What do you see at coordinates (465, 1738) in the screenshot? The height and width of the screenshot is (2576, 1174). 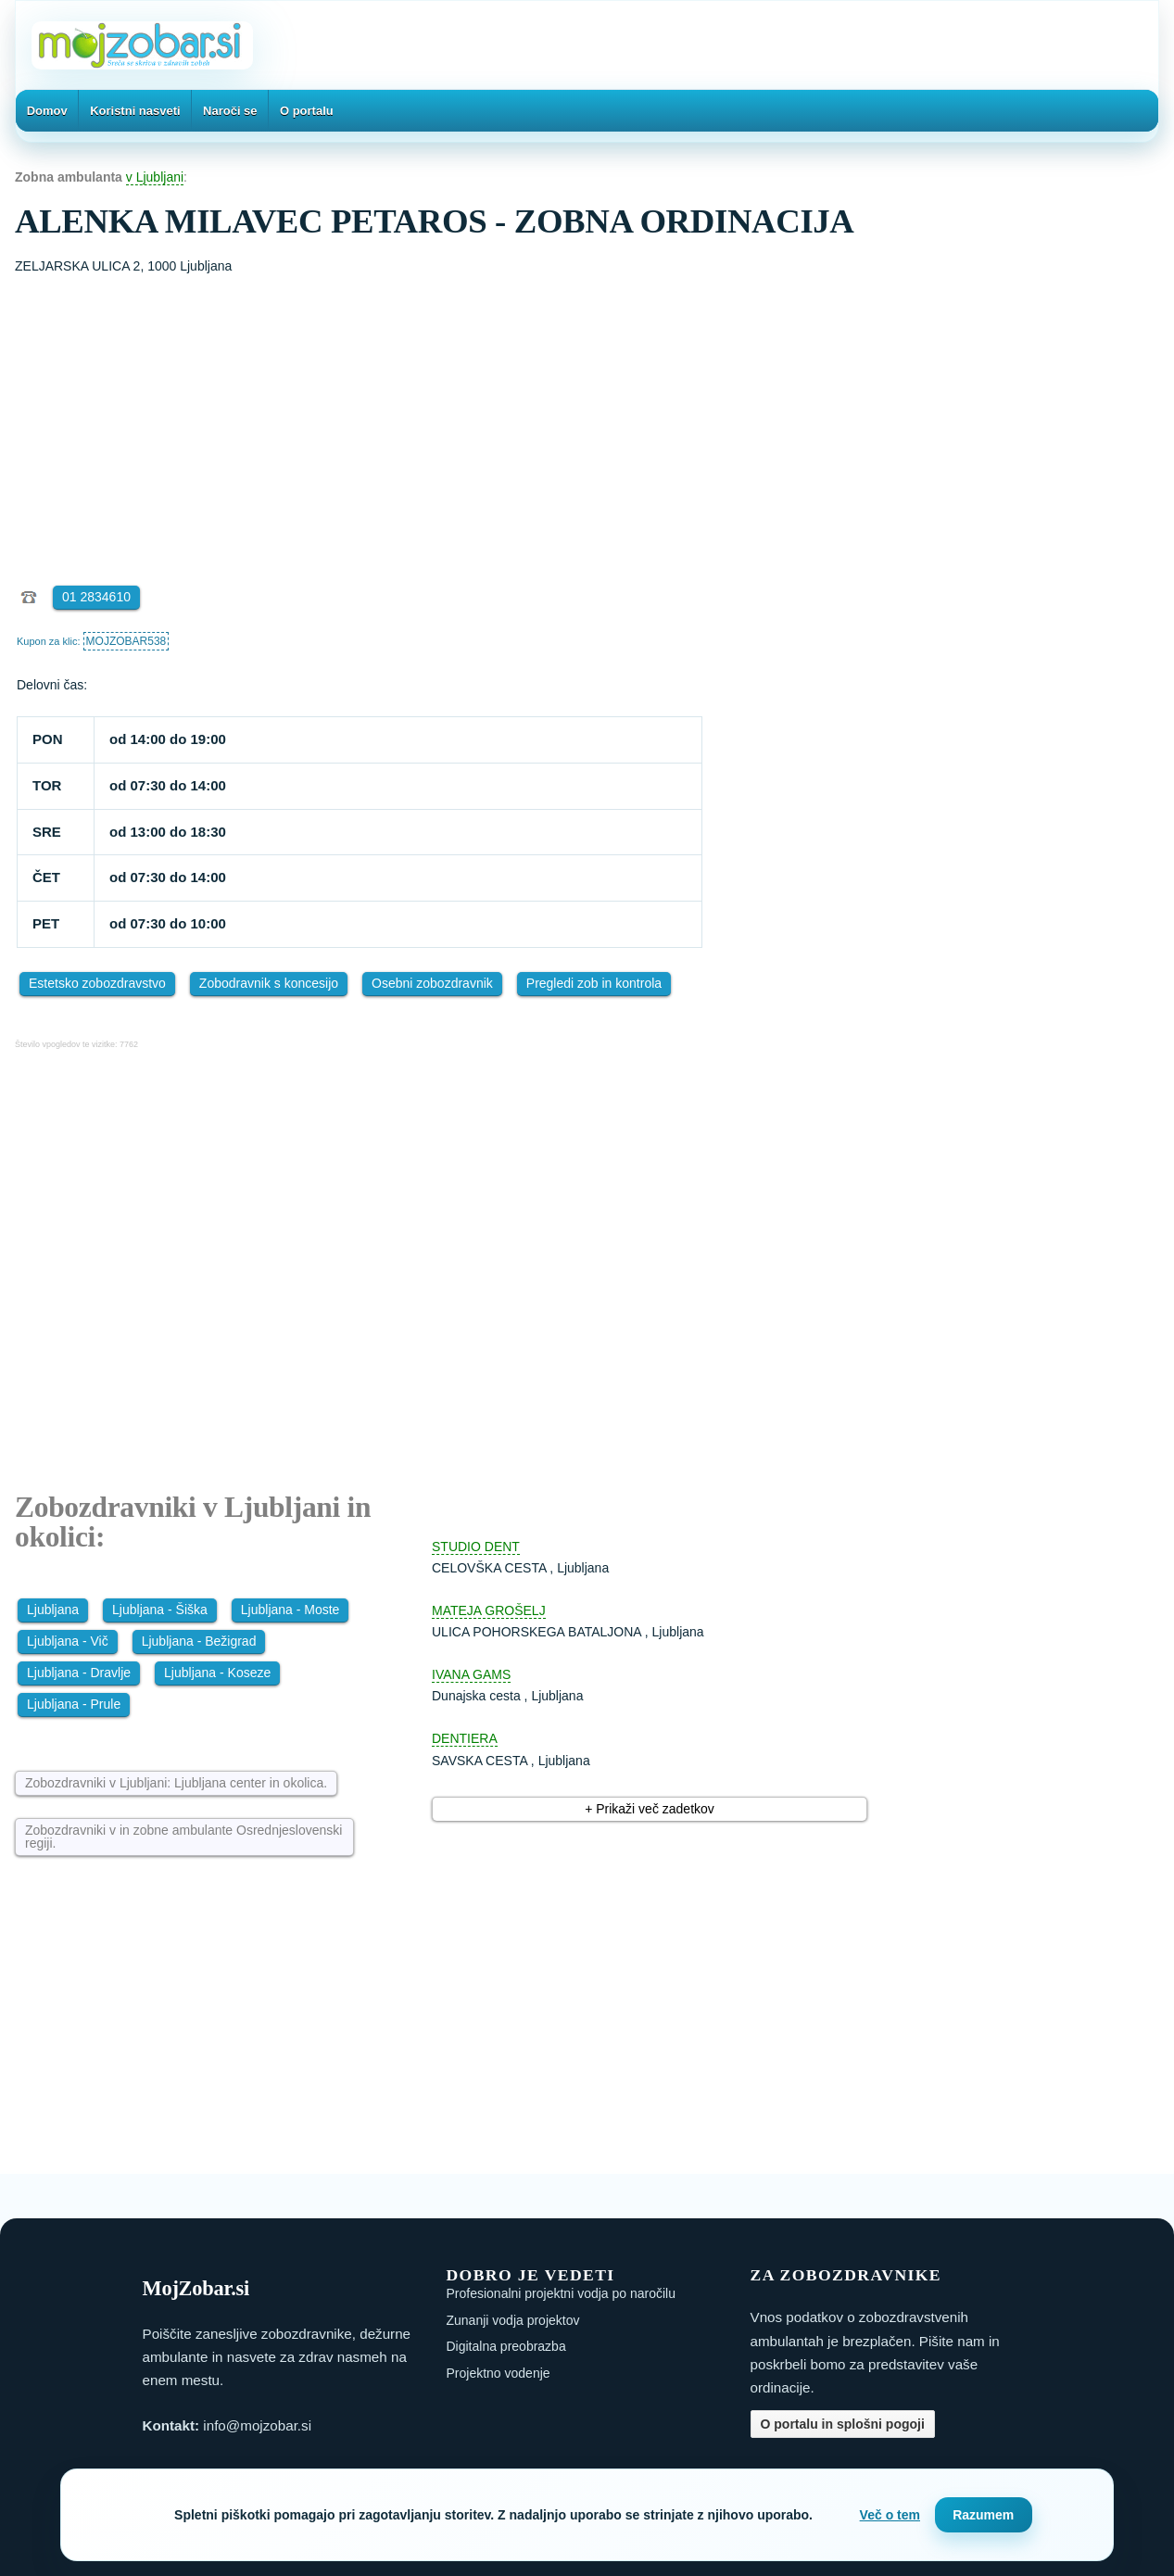 I see `DENTIERA` at bounding box center [465, 1738].